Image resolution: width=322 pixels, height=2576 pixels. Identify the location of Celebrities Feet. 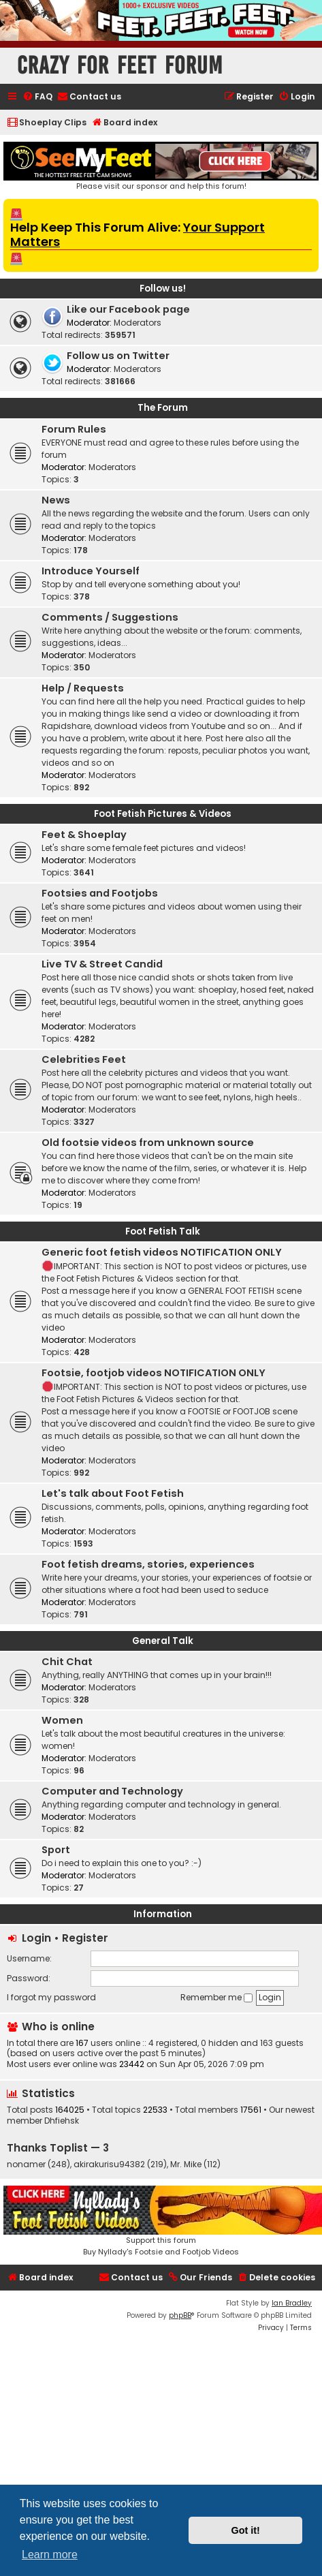
(84, 1059).